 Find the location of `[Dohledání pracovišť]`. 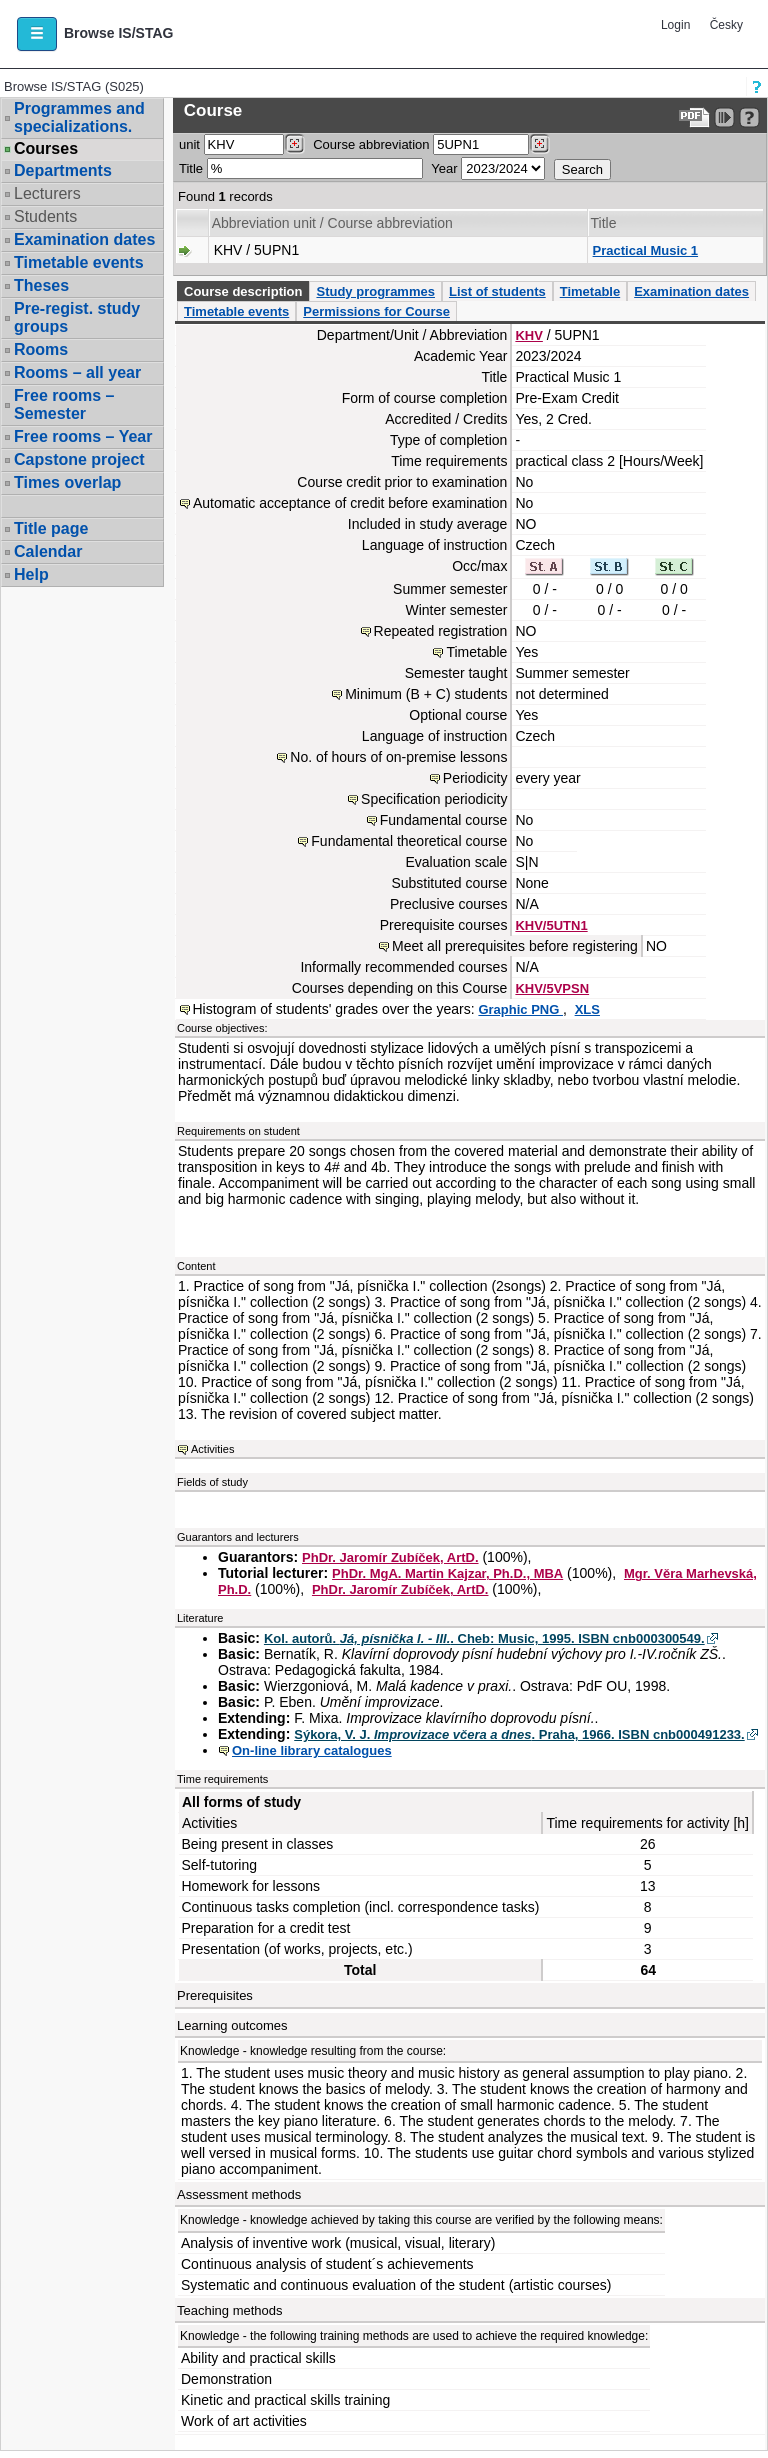

[Dohledání pracovišť] is located at coordinates (294, 144).